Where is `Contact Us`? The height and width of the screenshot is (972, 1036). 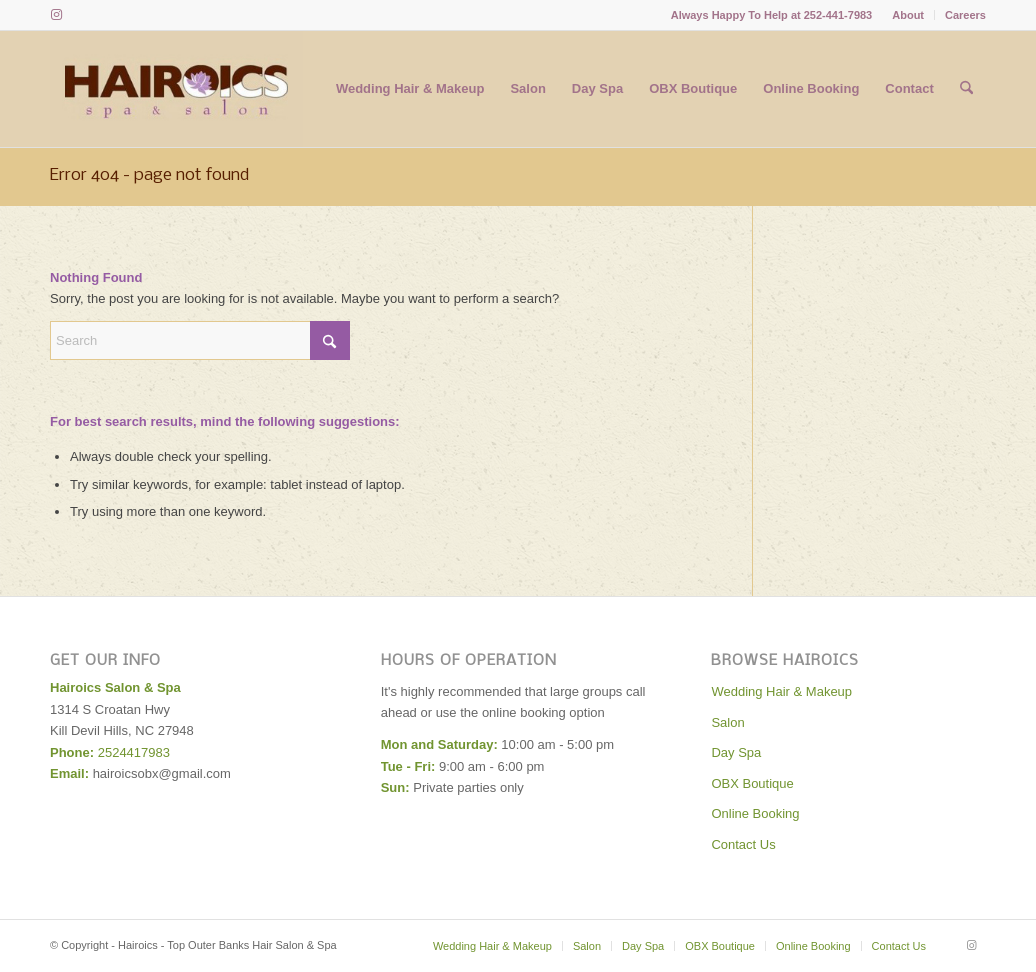
Contact Us is located at coordinates (743, 844).